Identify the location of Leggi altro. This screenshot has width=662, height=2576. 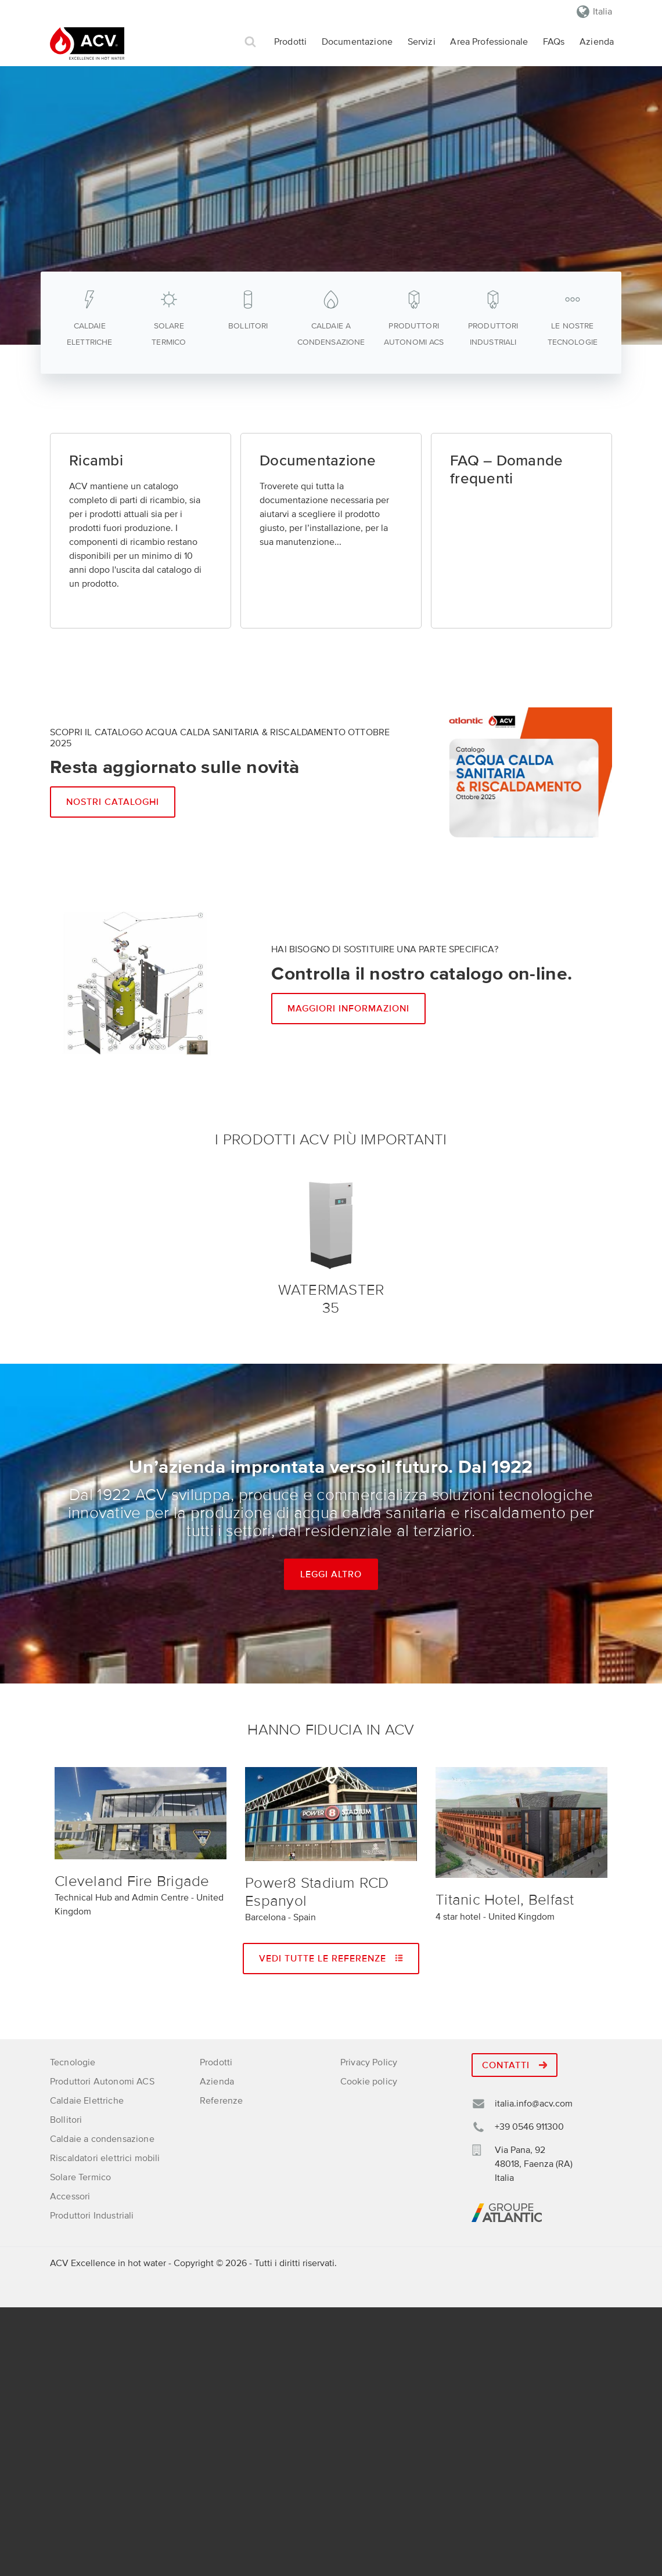
(331, 1574).